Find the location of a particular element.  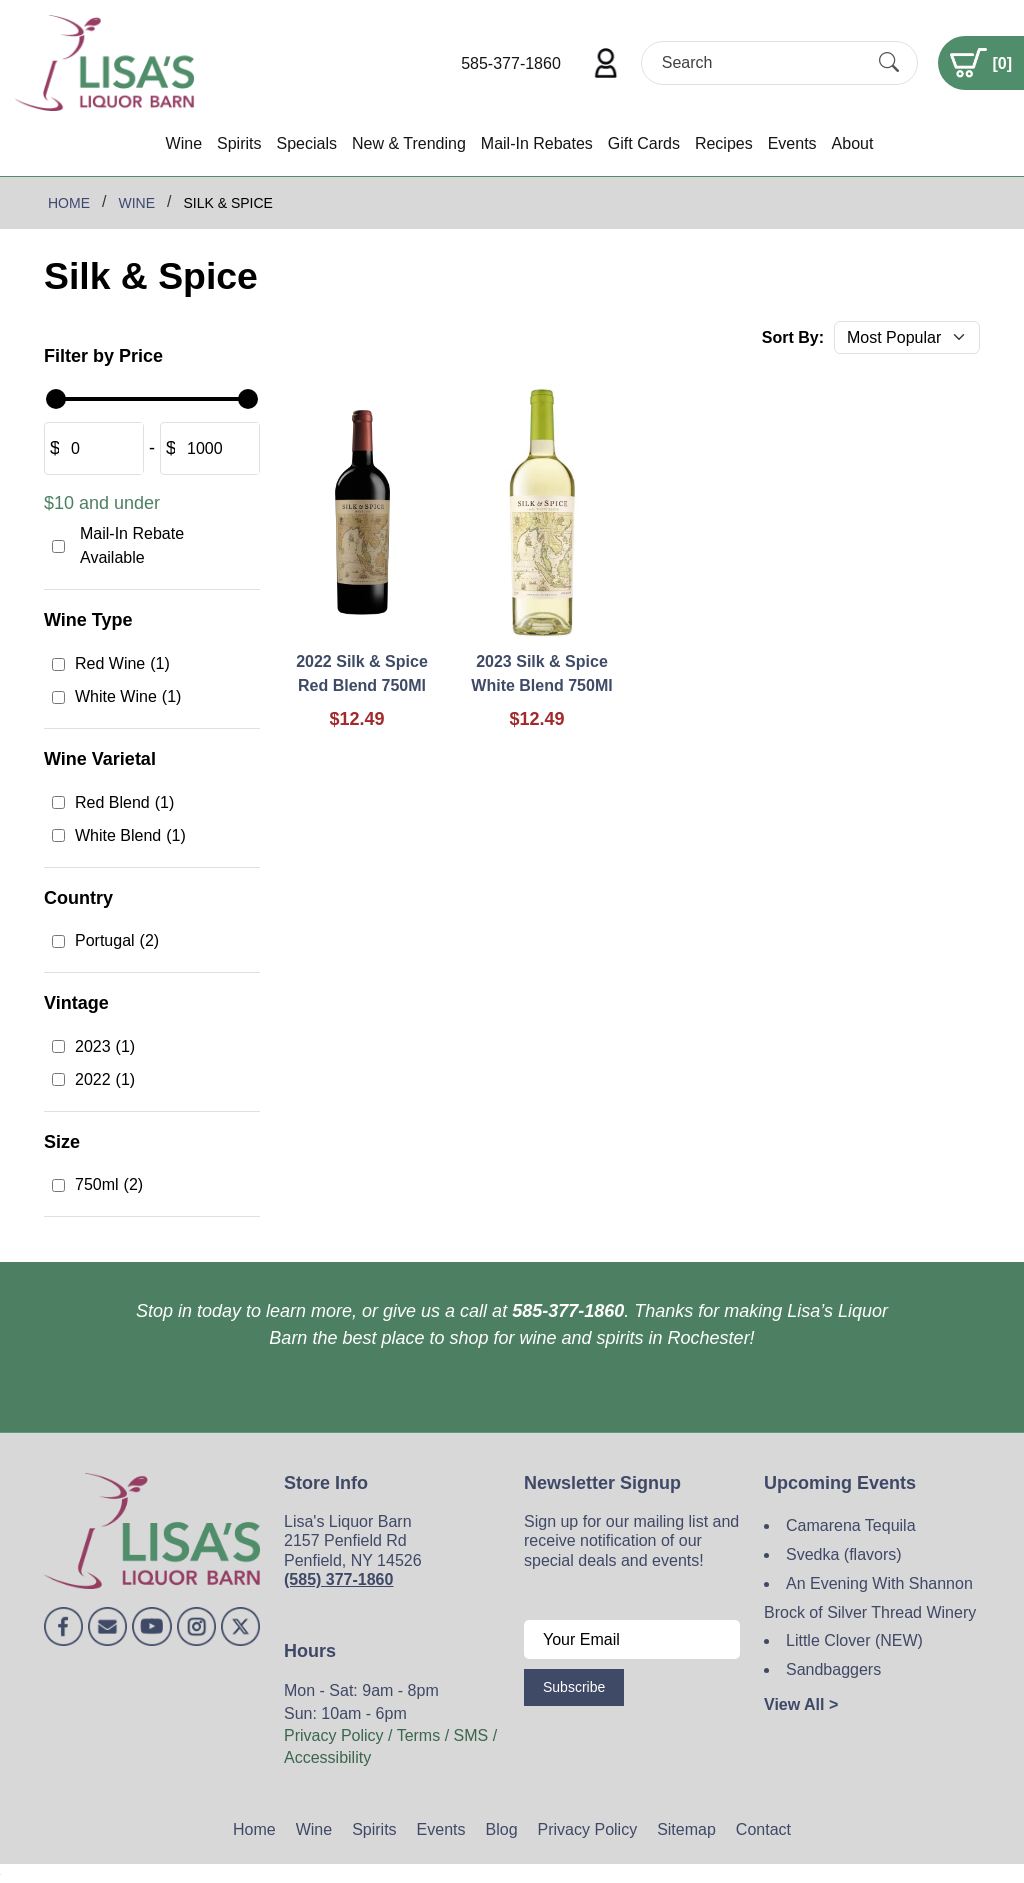

An Evening With Shannon Brock of Silver Thread Winery is located at coordinates (870, 1598).